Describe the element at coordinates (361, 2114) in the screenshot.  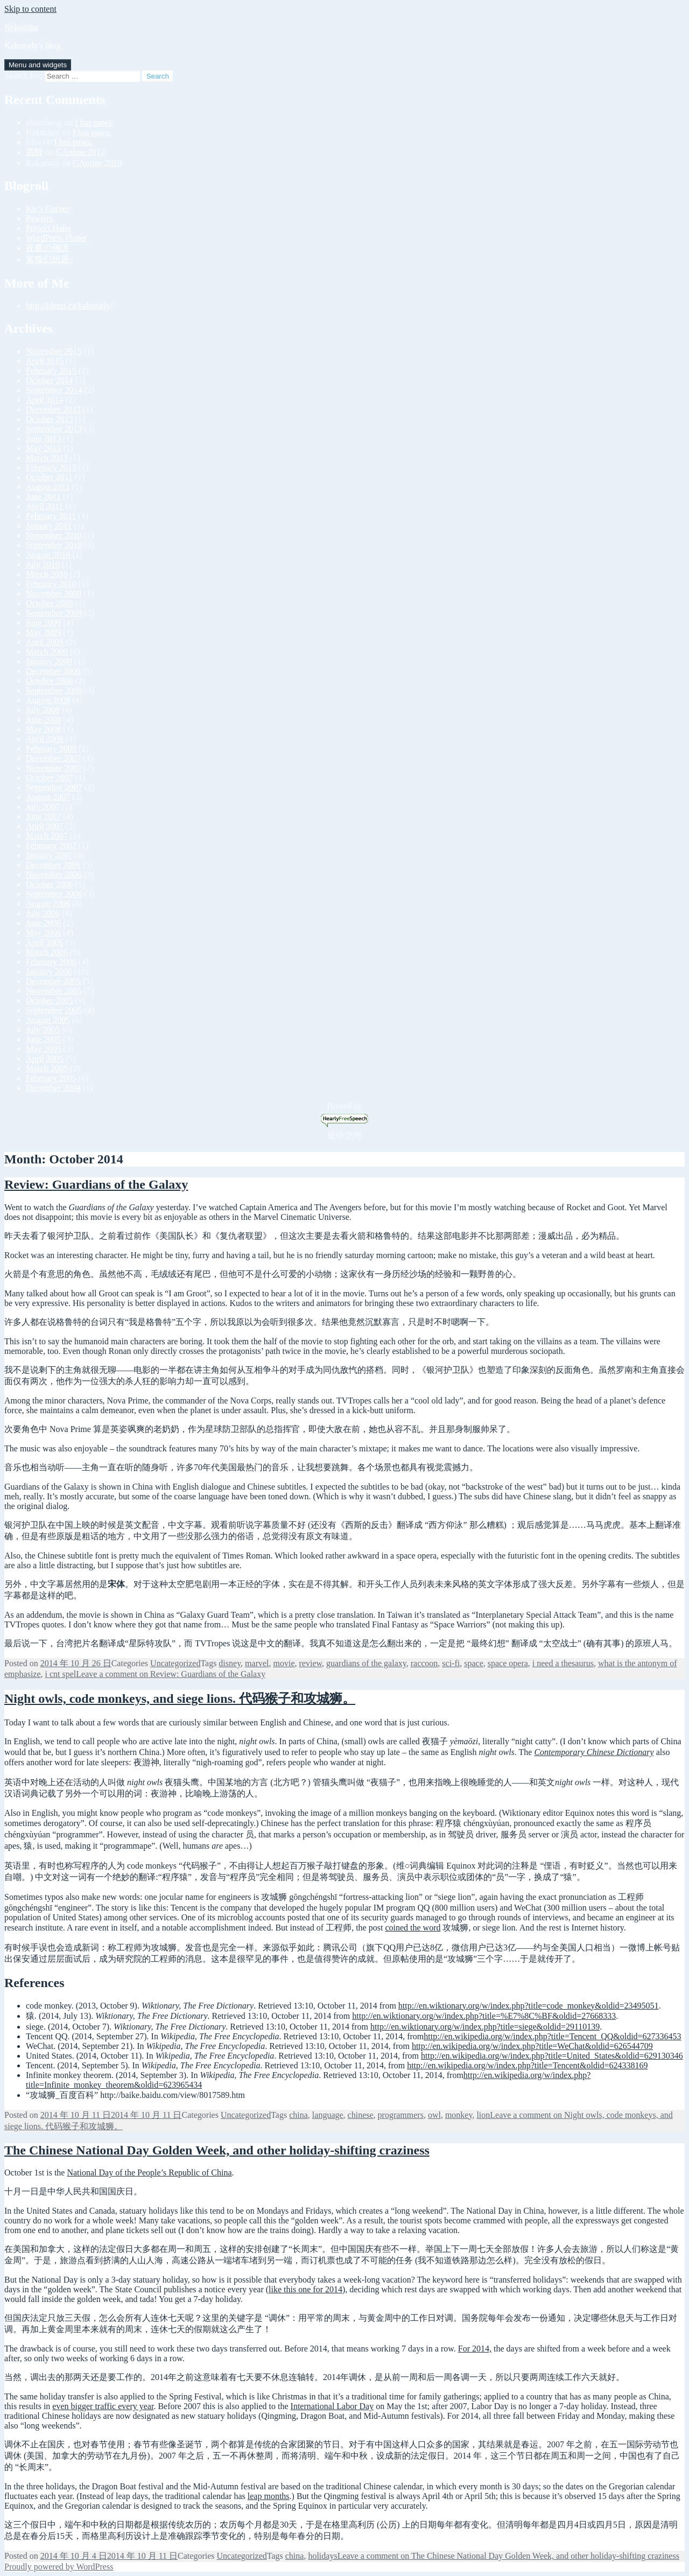
I see `chinese` at that location.